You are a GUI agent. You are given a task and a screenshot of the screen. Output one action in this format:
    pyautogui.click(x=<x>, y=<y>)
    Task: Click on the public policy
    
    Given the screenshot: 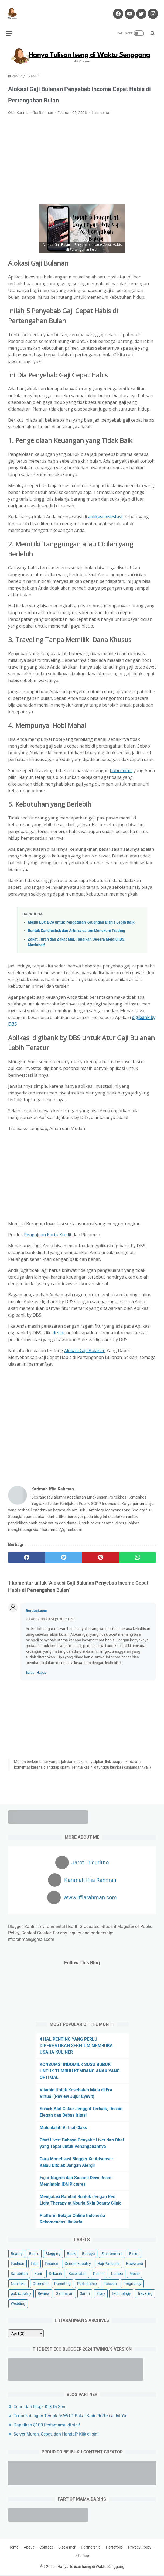 What is the action you would take?
    pyautogui.click(x=21, y=2292)
    